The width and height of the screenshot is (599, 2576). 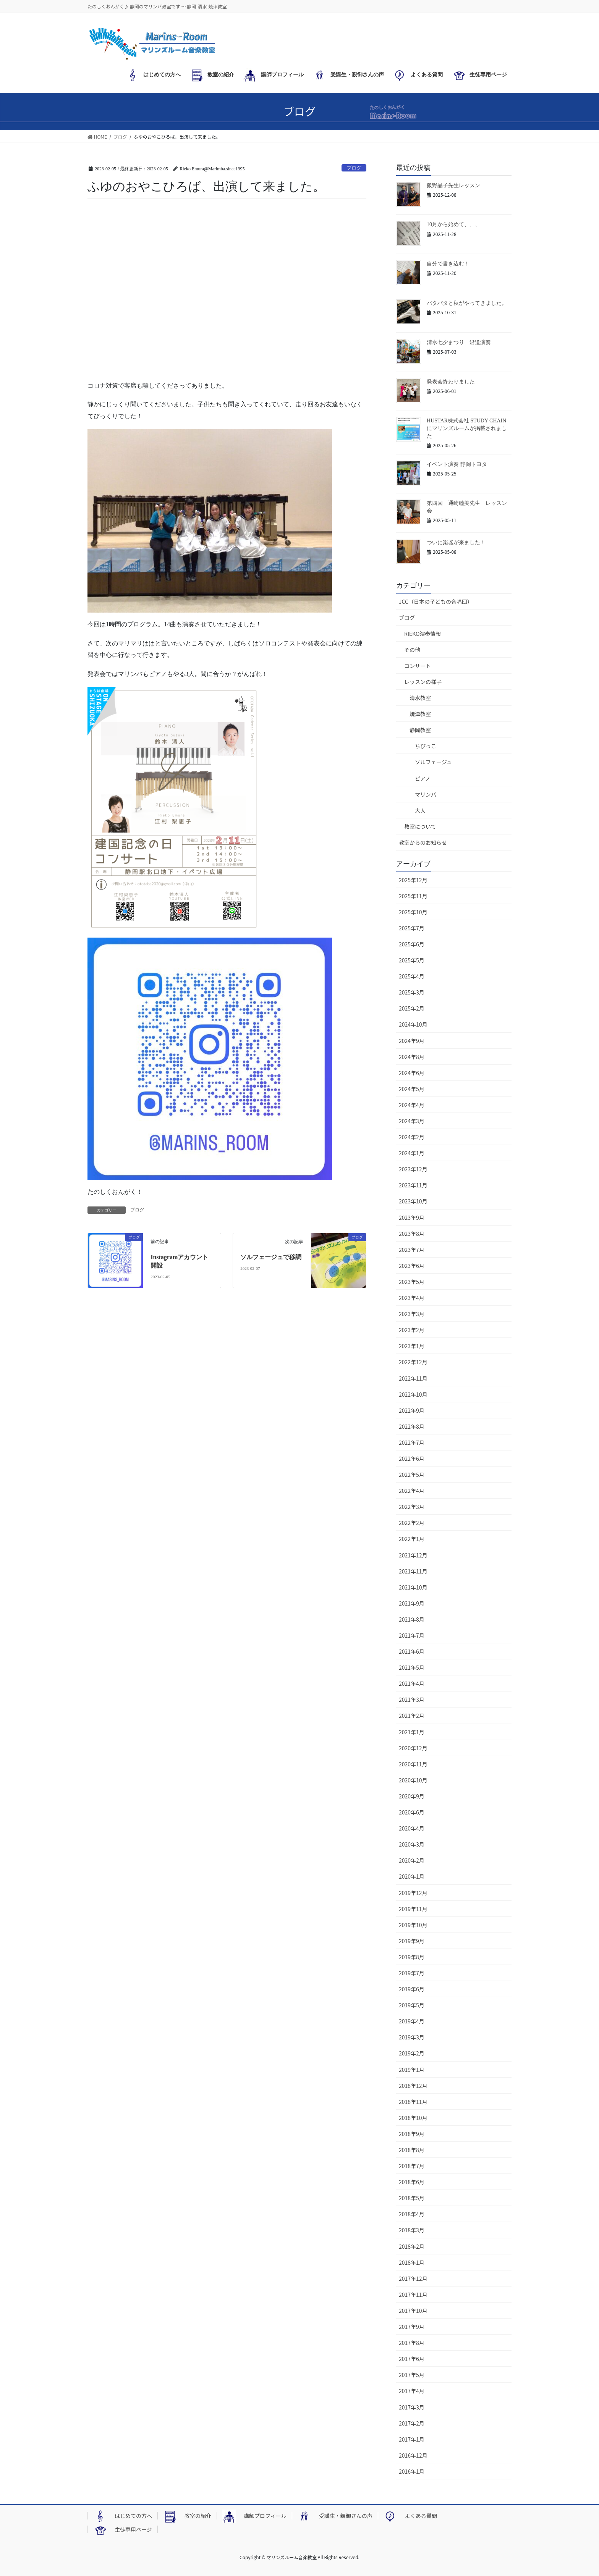 What do you see at coordinates (411, 1153) in the screenshot?
I see `2024年1月` at bounding box center [411, 1153].